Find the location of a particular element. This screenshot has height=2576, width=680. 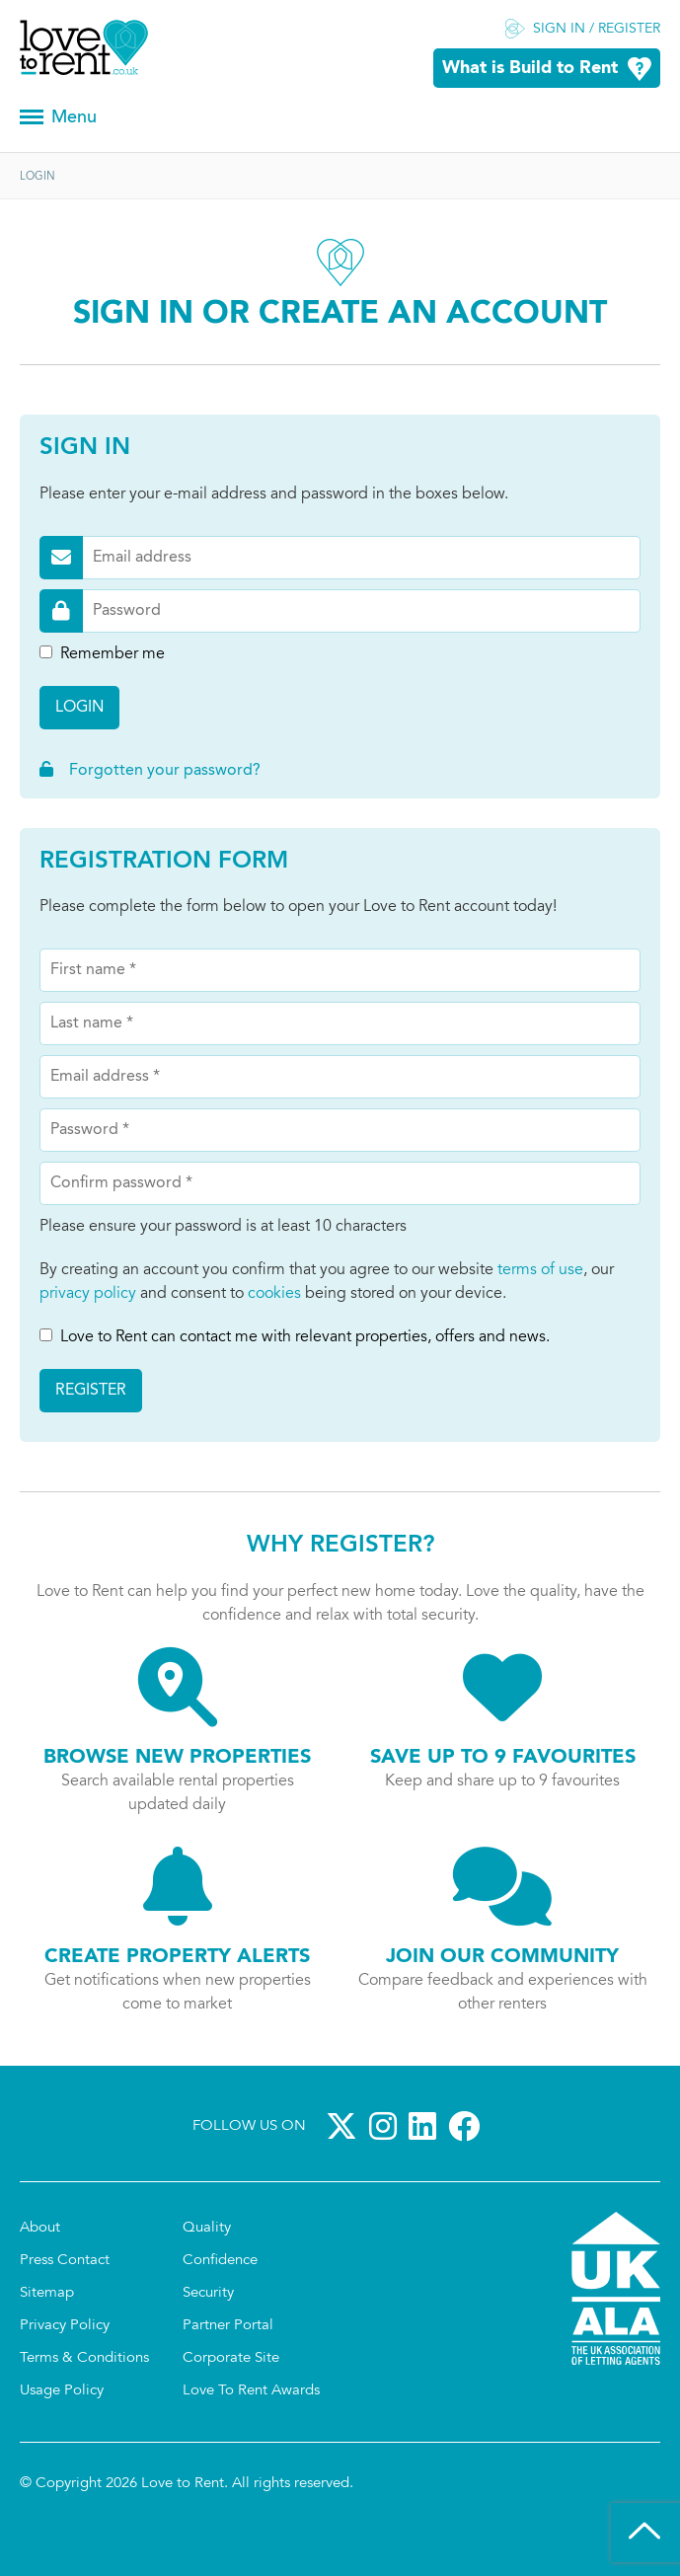

Remember me is located at coordinates (102, 653).